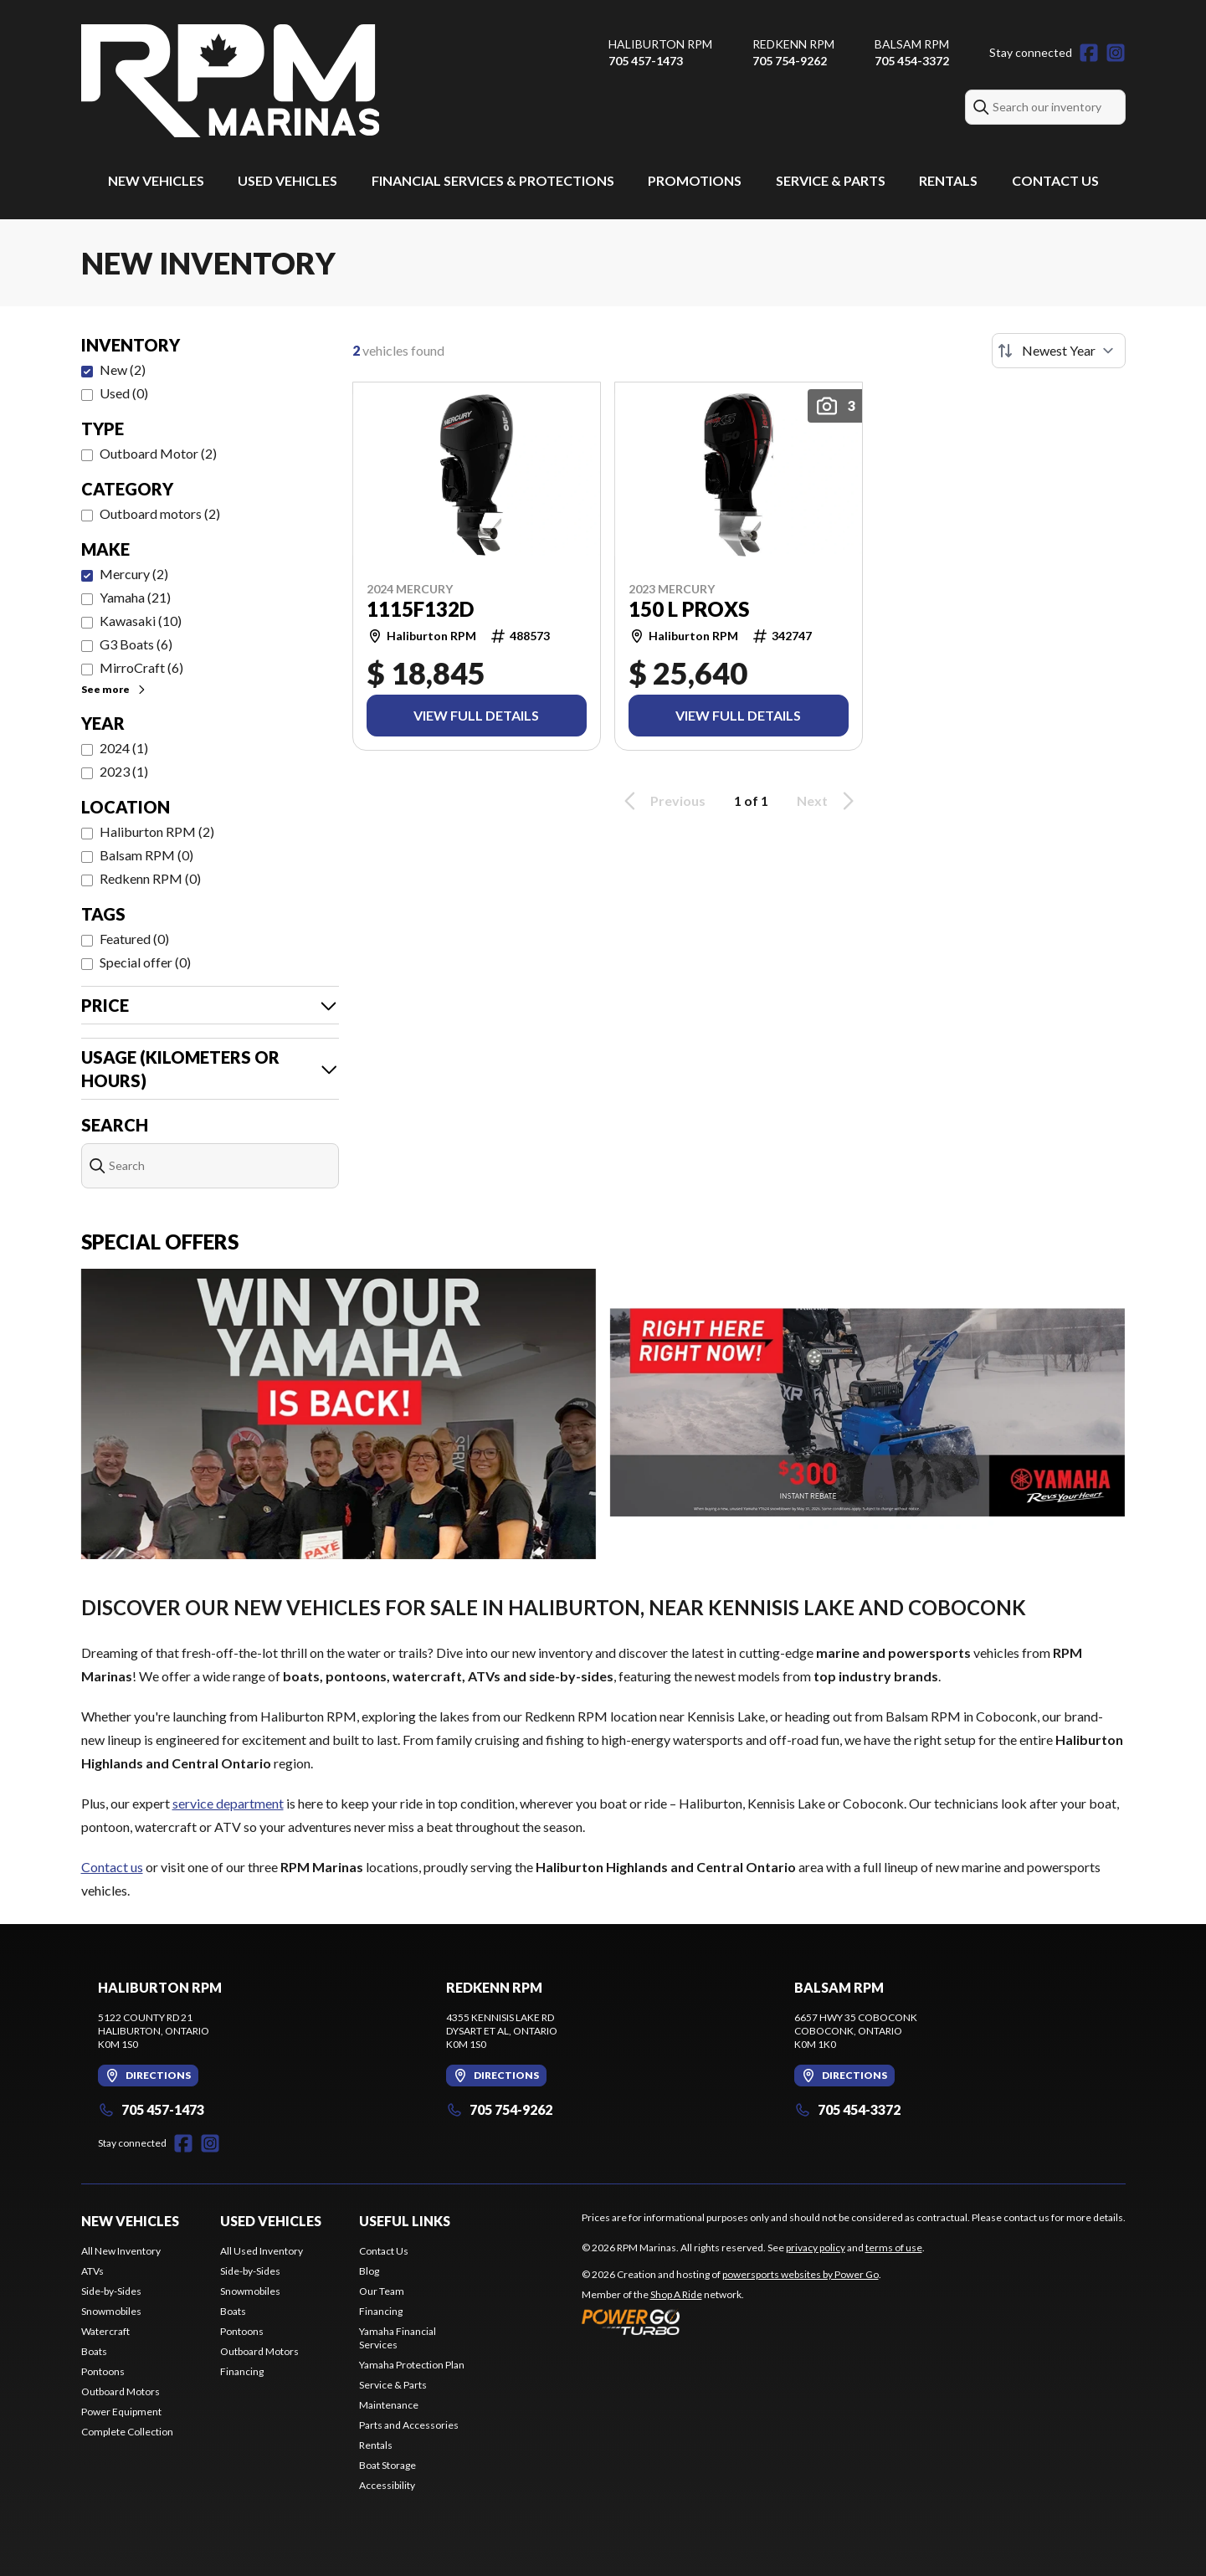  What do you see at coordinates (134, 939) in the screenshot?
I see `Featured (0)` at bounding box center [134, 939].